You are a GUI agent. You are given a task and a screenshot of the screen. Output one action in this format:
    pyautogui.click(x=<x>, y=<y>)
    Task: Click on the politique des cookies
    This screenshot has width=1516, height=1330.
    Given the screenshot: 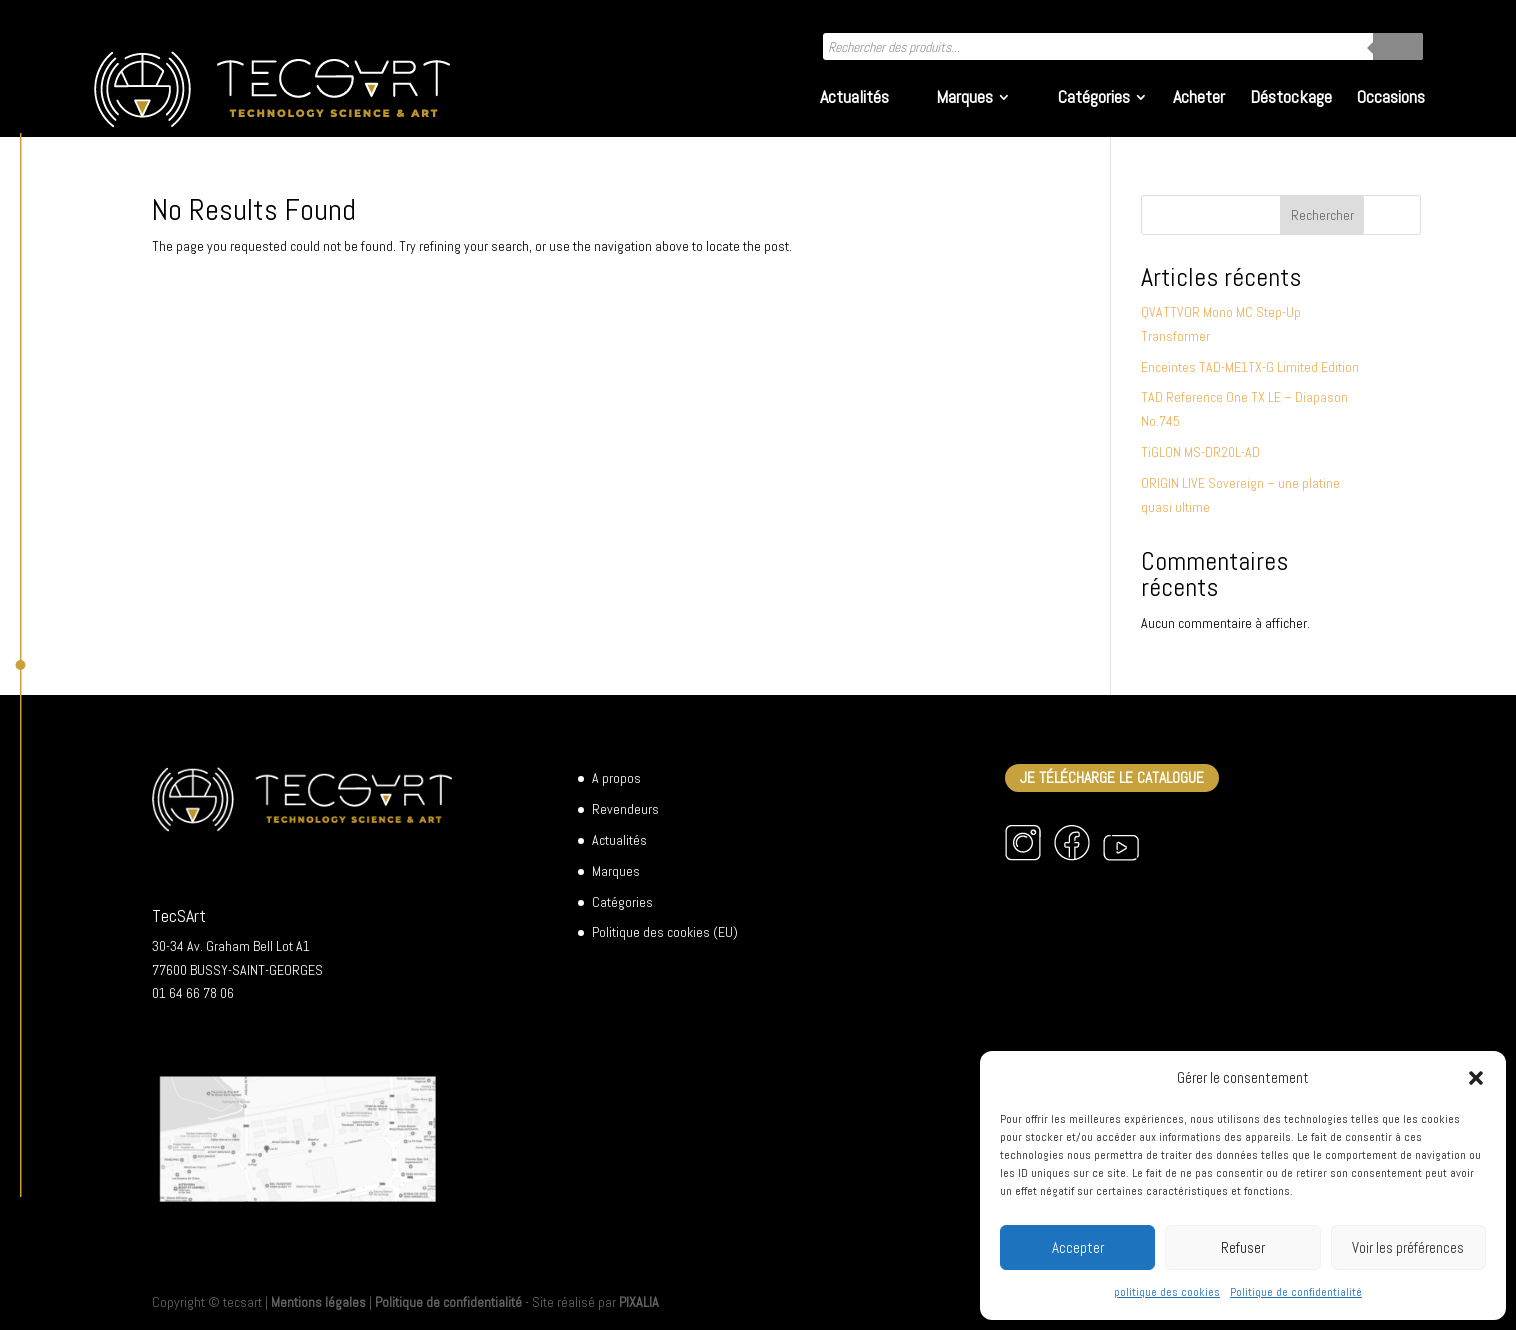 What is the action you would take?
    pyautogui.click(x=1167, y=1292)
    